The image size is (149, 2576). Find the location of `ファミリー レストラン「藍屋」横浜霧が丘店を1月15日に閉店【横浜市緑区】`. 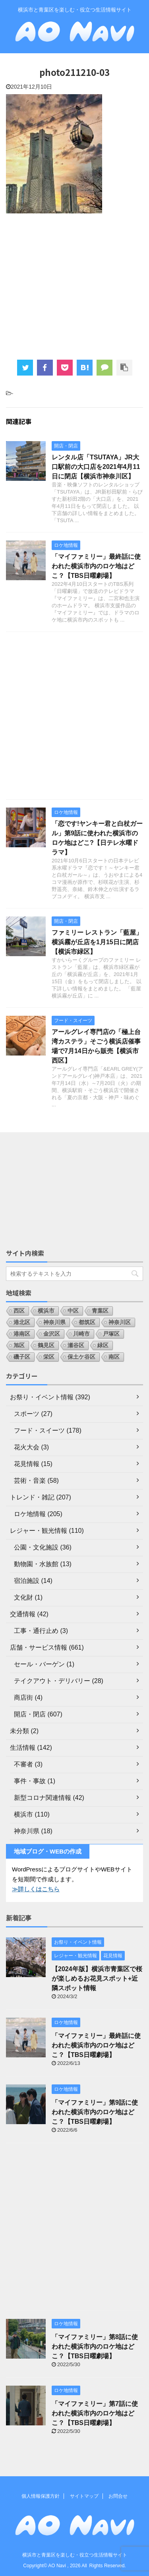

ファミリー レストラン「藍屋」横浜霧が丘店を1月15日に閉店【横浜市緑区】 is located at coordinates (97, 942).